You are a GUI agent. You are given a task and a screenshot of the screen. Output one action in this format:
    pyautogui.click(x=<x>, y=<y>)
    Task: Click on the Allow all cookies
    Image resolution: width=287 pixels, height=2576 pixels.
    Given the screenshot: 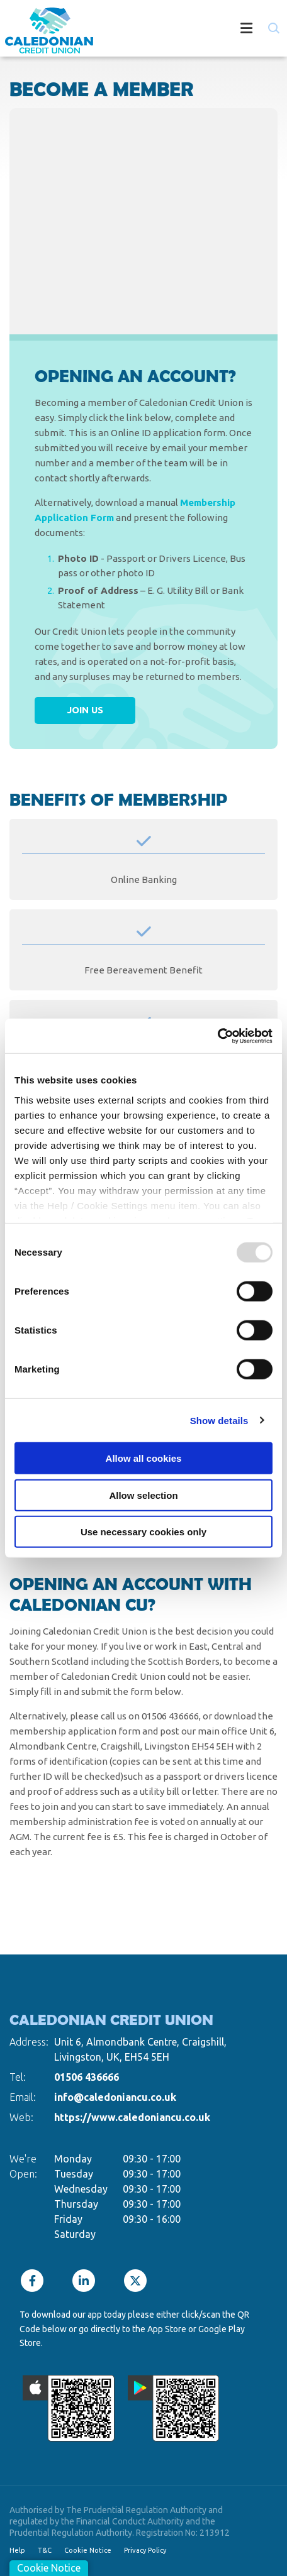 What is the action you would take?
    pyautogui.click(x=144, y=1458)
    